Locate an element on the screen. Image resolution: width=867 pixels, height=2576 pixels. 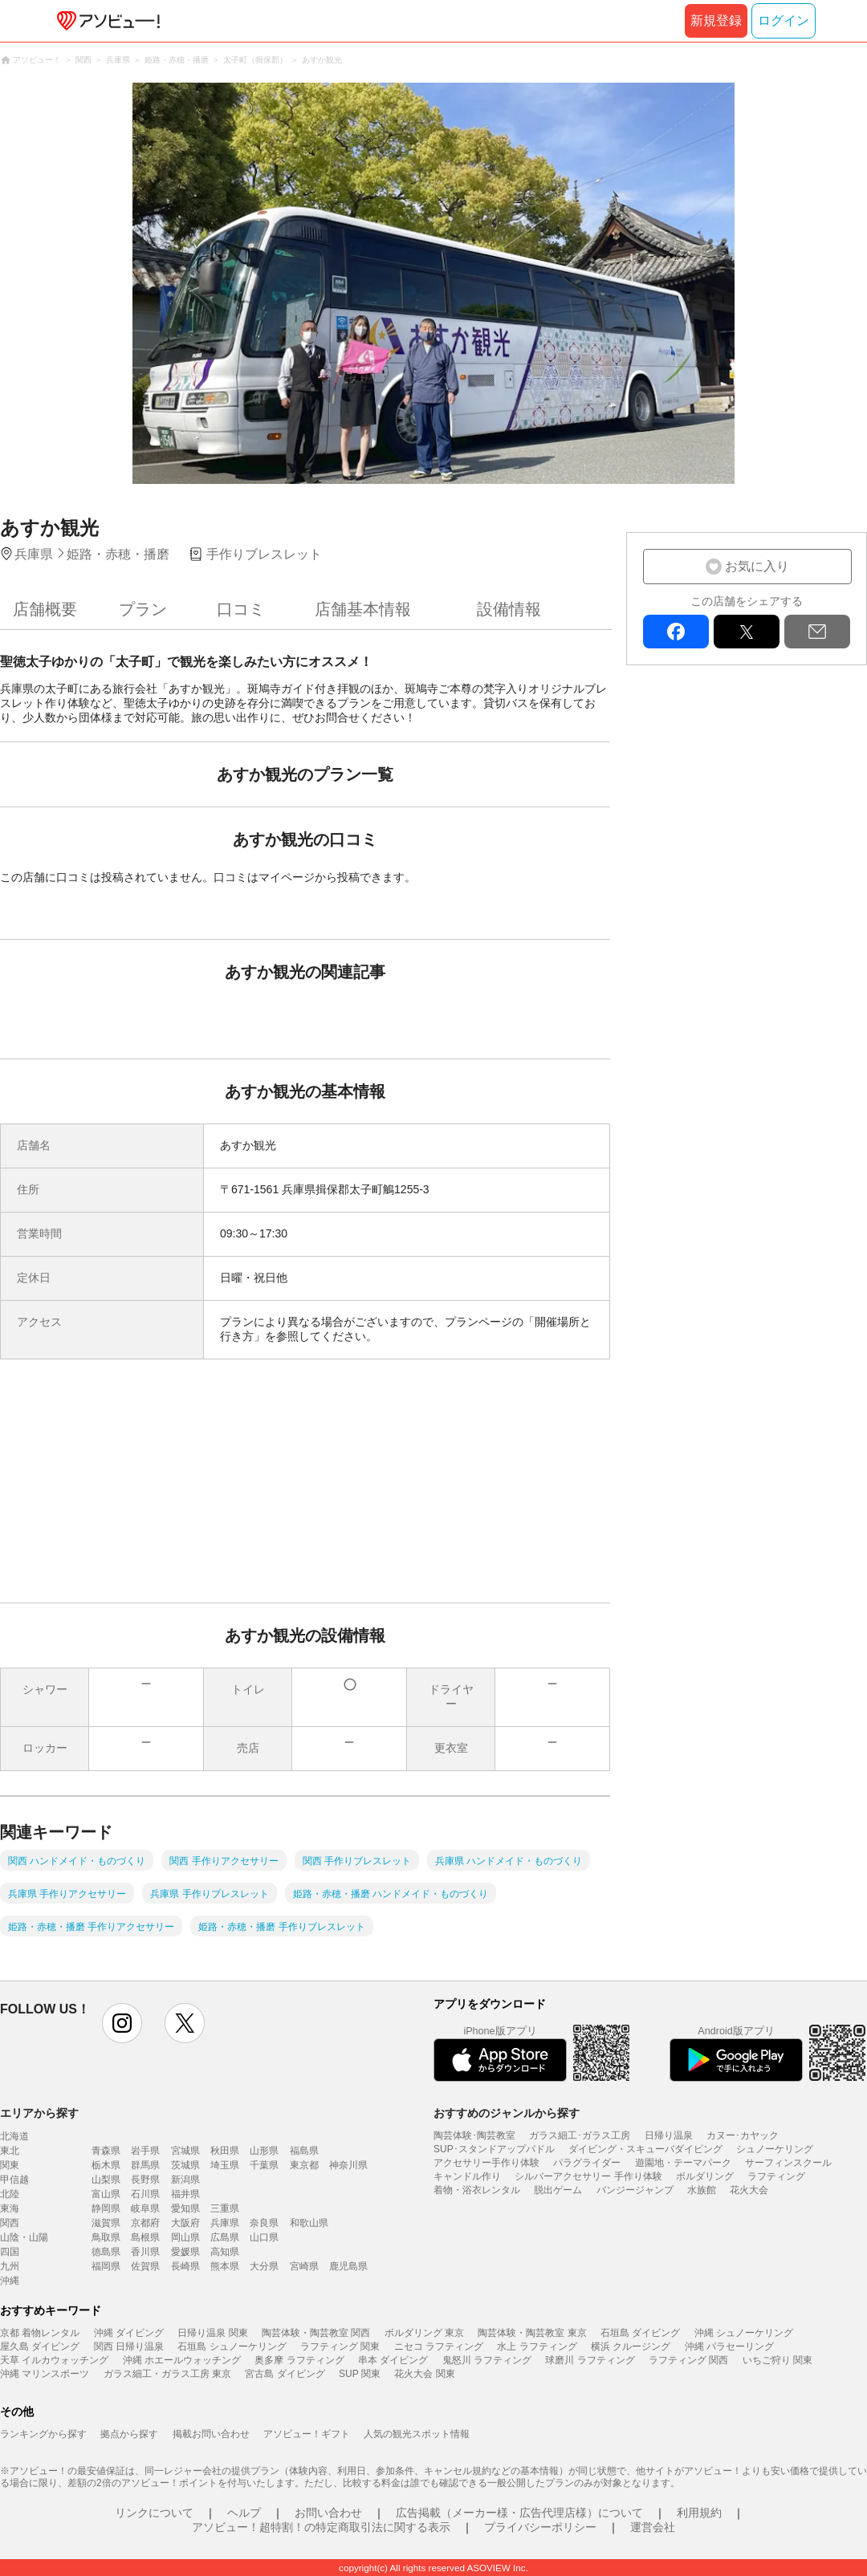
バンジージャンプ is located at coordinates (635, 2190).